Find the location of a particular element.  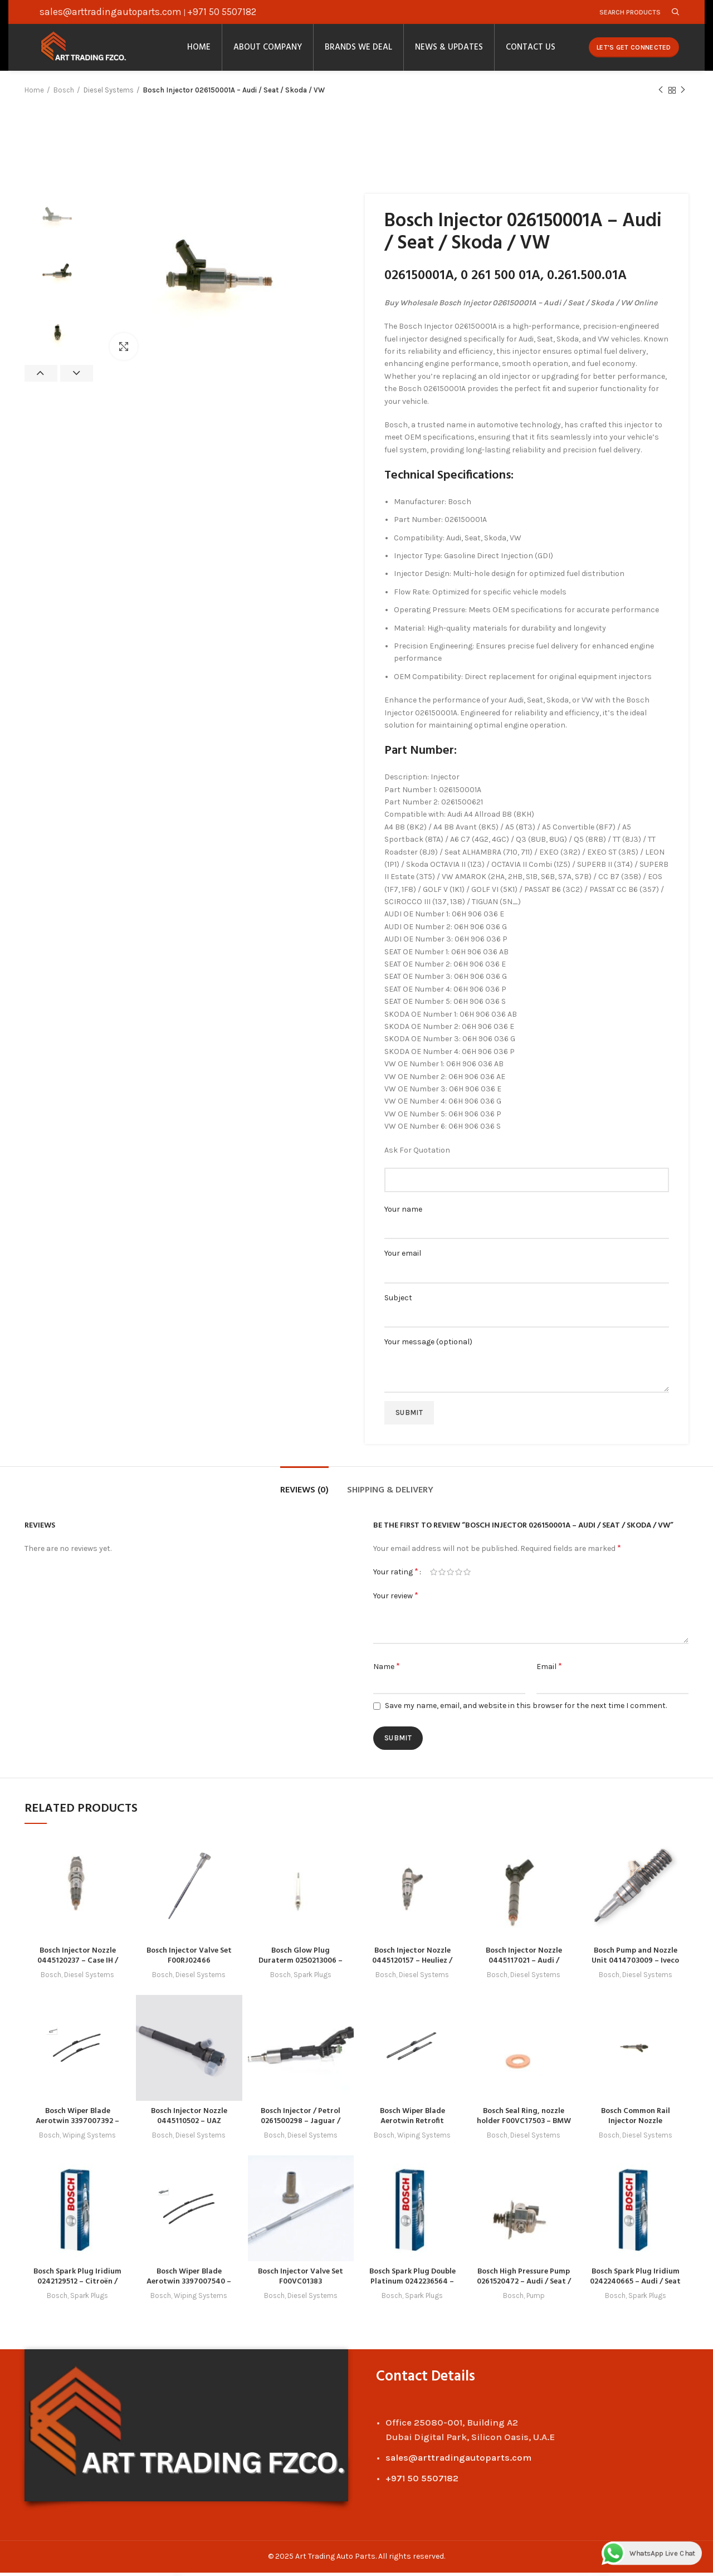

Next [button] is located at coordinates (76, 377).